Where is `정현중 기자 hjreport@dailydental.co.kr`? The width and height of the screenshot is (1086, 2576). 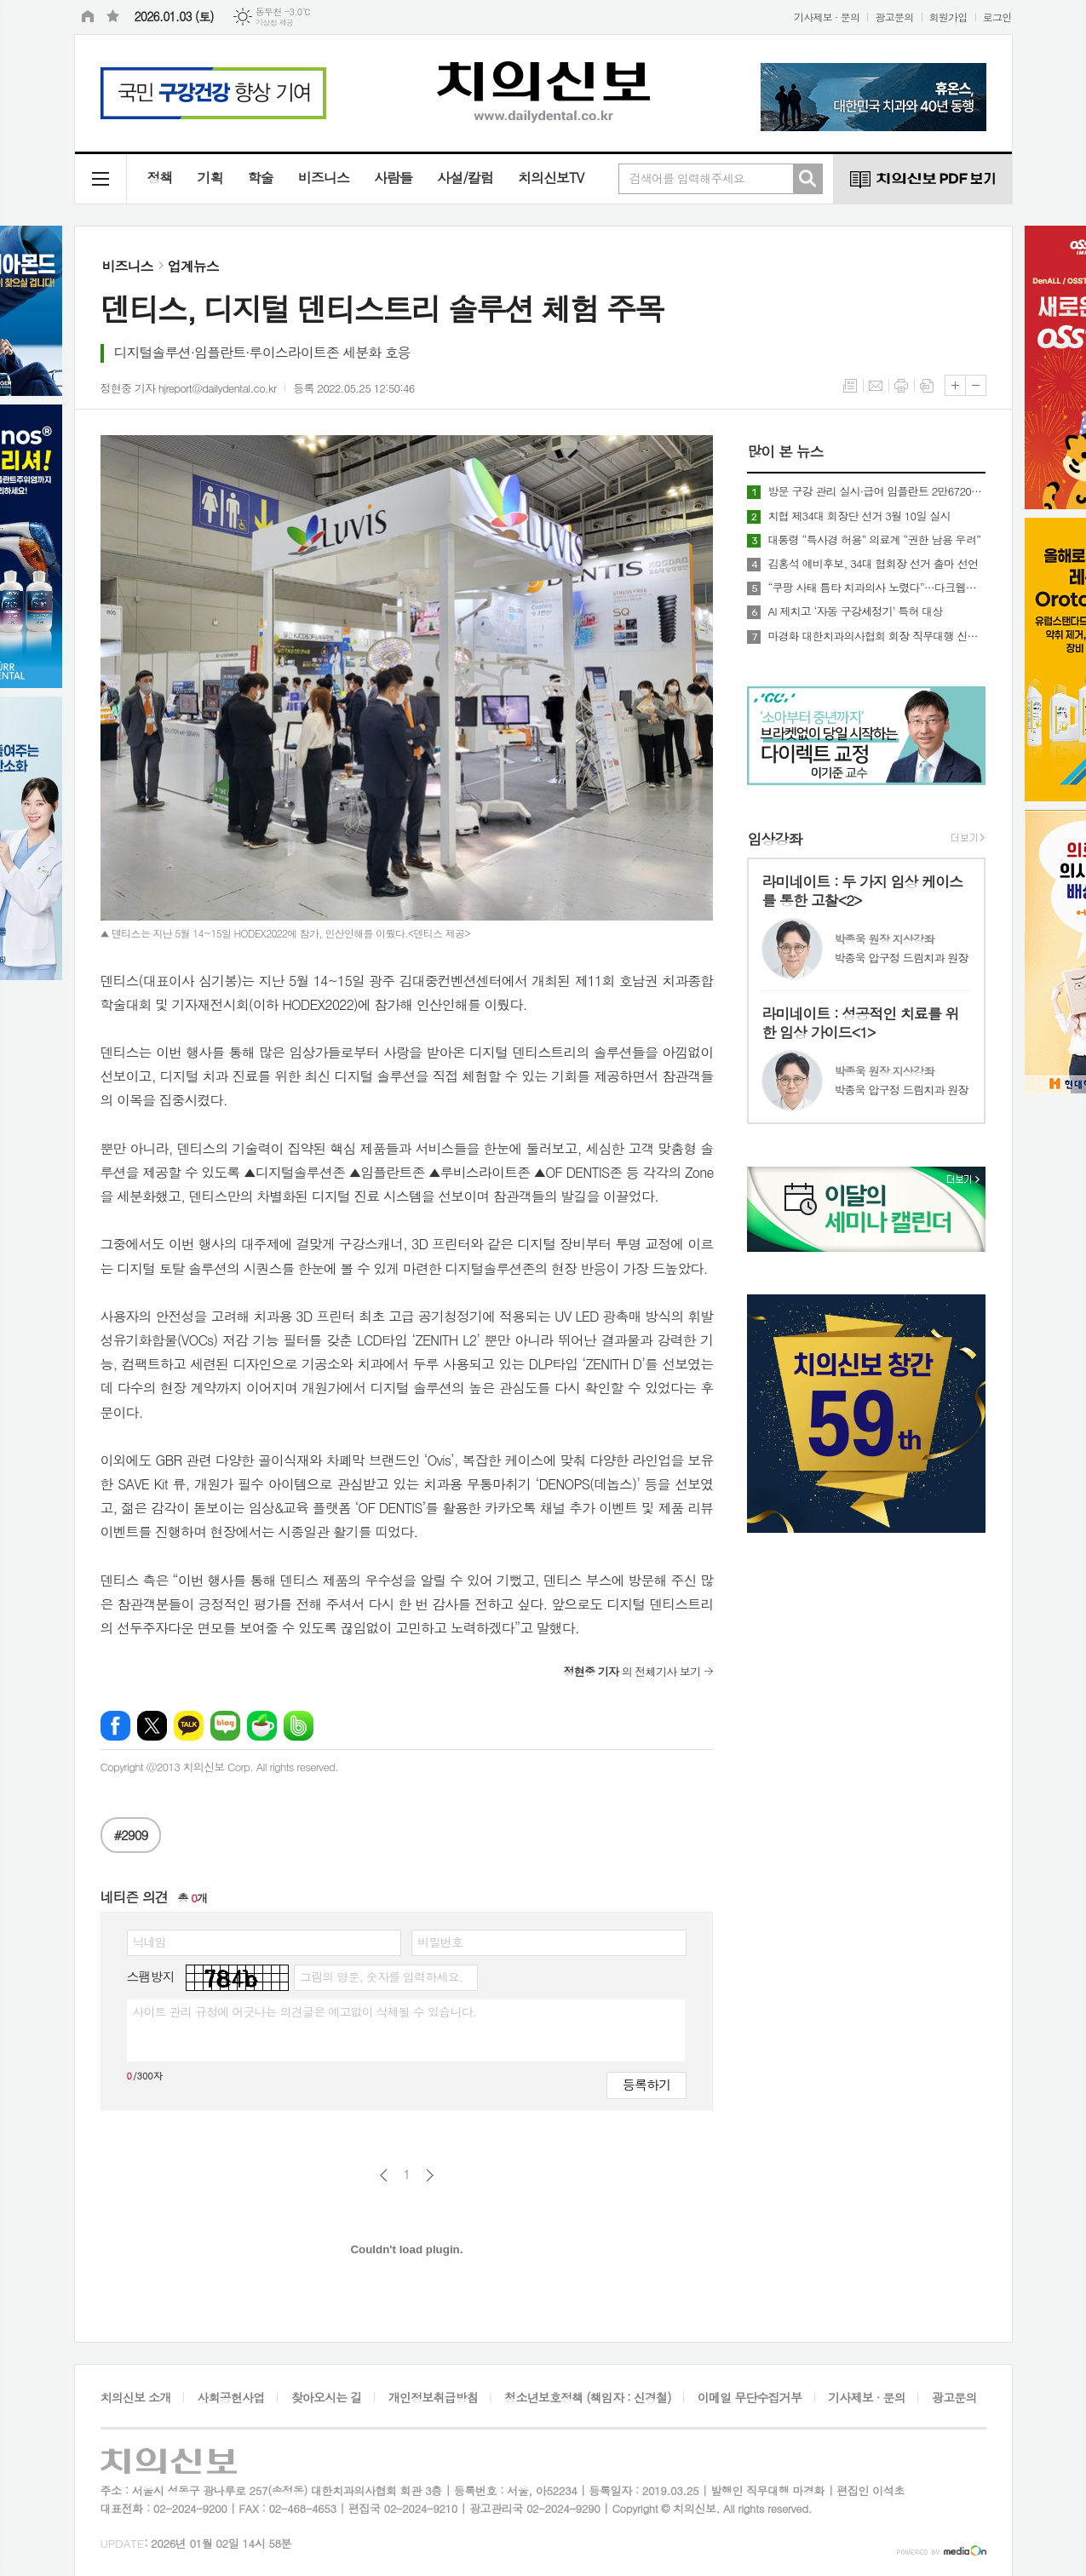 정현중 기자 hjreport@dailydental.co.kr is located at coordinates (189, 388).